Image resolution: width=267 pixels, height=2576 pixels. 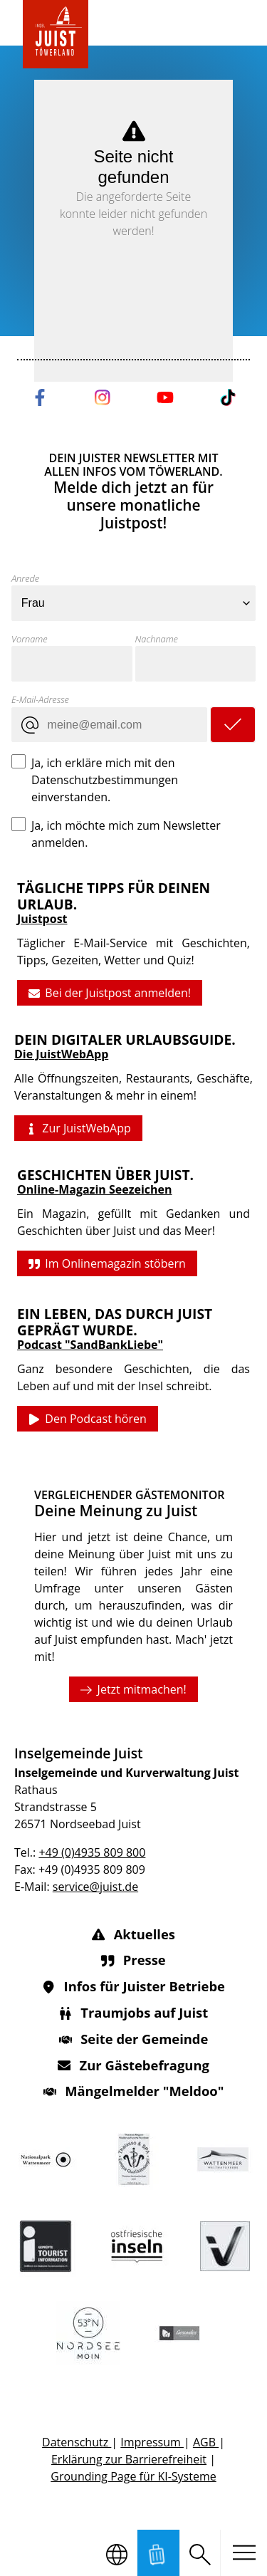 I want to click on Erklärung zur Barrierefreiheit, so click(x=128, y=2459).